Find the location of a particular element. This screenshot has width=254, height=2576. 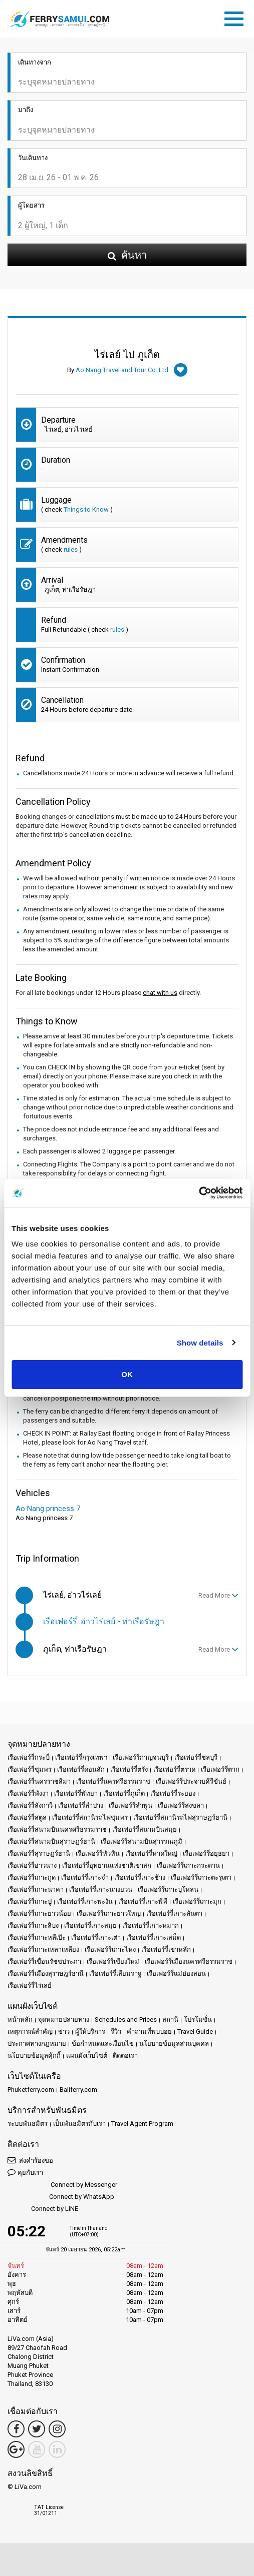

[Toggle navigation] is located at coordinates (236, 17).